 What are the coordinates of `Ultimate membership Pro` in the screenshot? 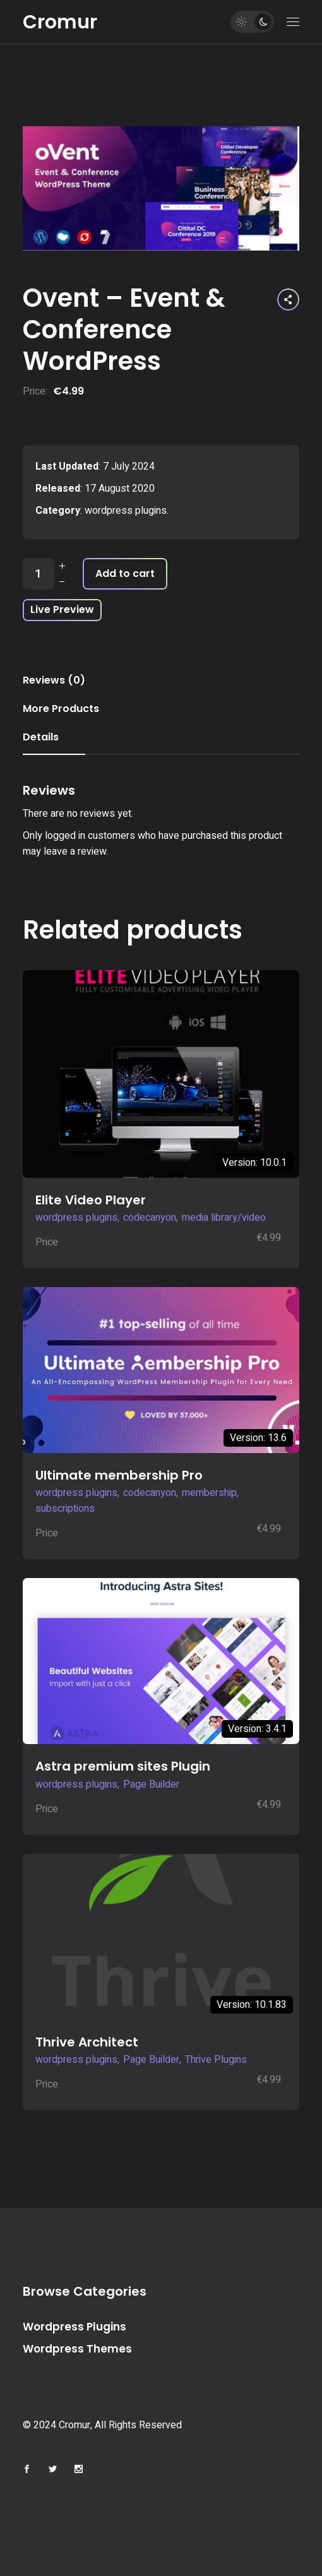 It's located at (119, 1475).